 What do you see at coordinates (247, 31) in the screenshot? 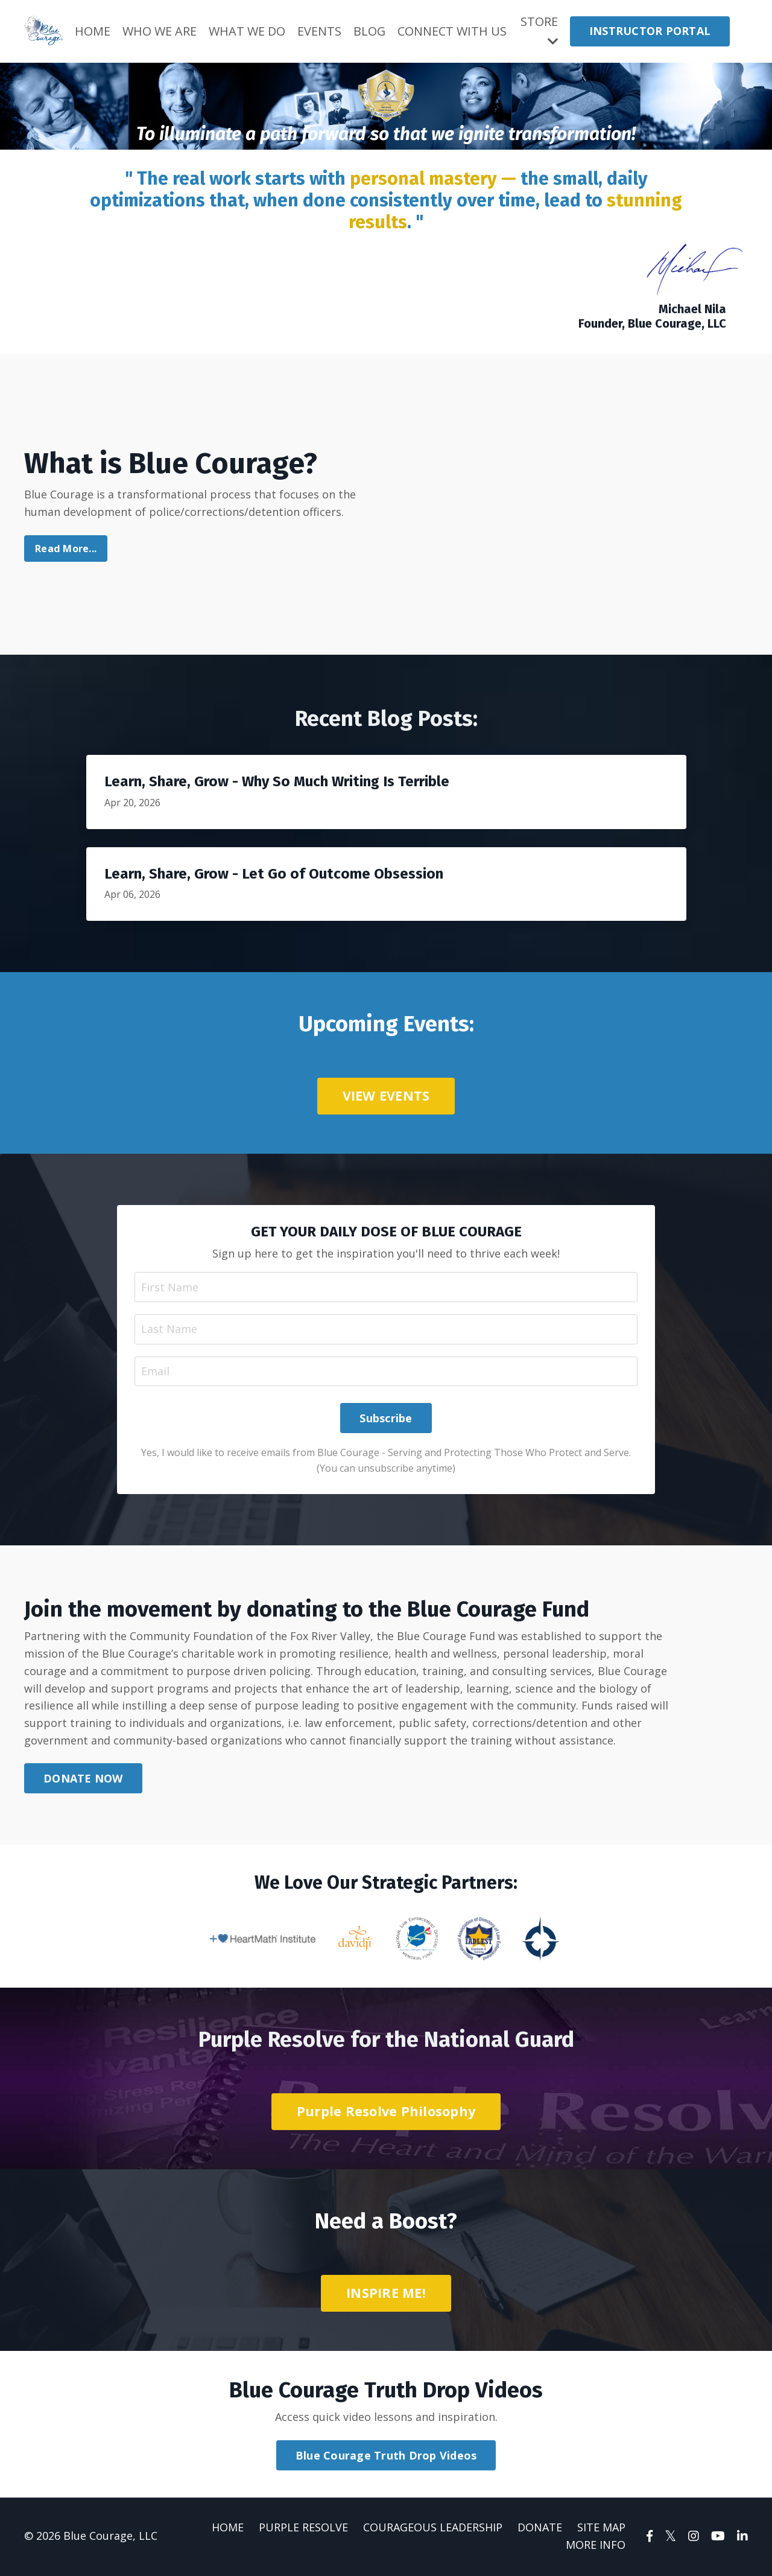
I see `WHAT WE DO` at bounding box center [247, 31].